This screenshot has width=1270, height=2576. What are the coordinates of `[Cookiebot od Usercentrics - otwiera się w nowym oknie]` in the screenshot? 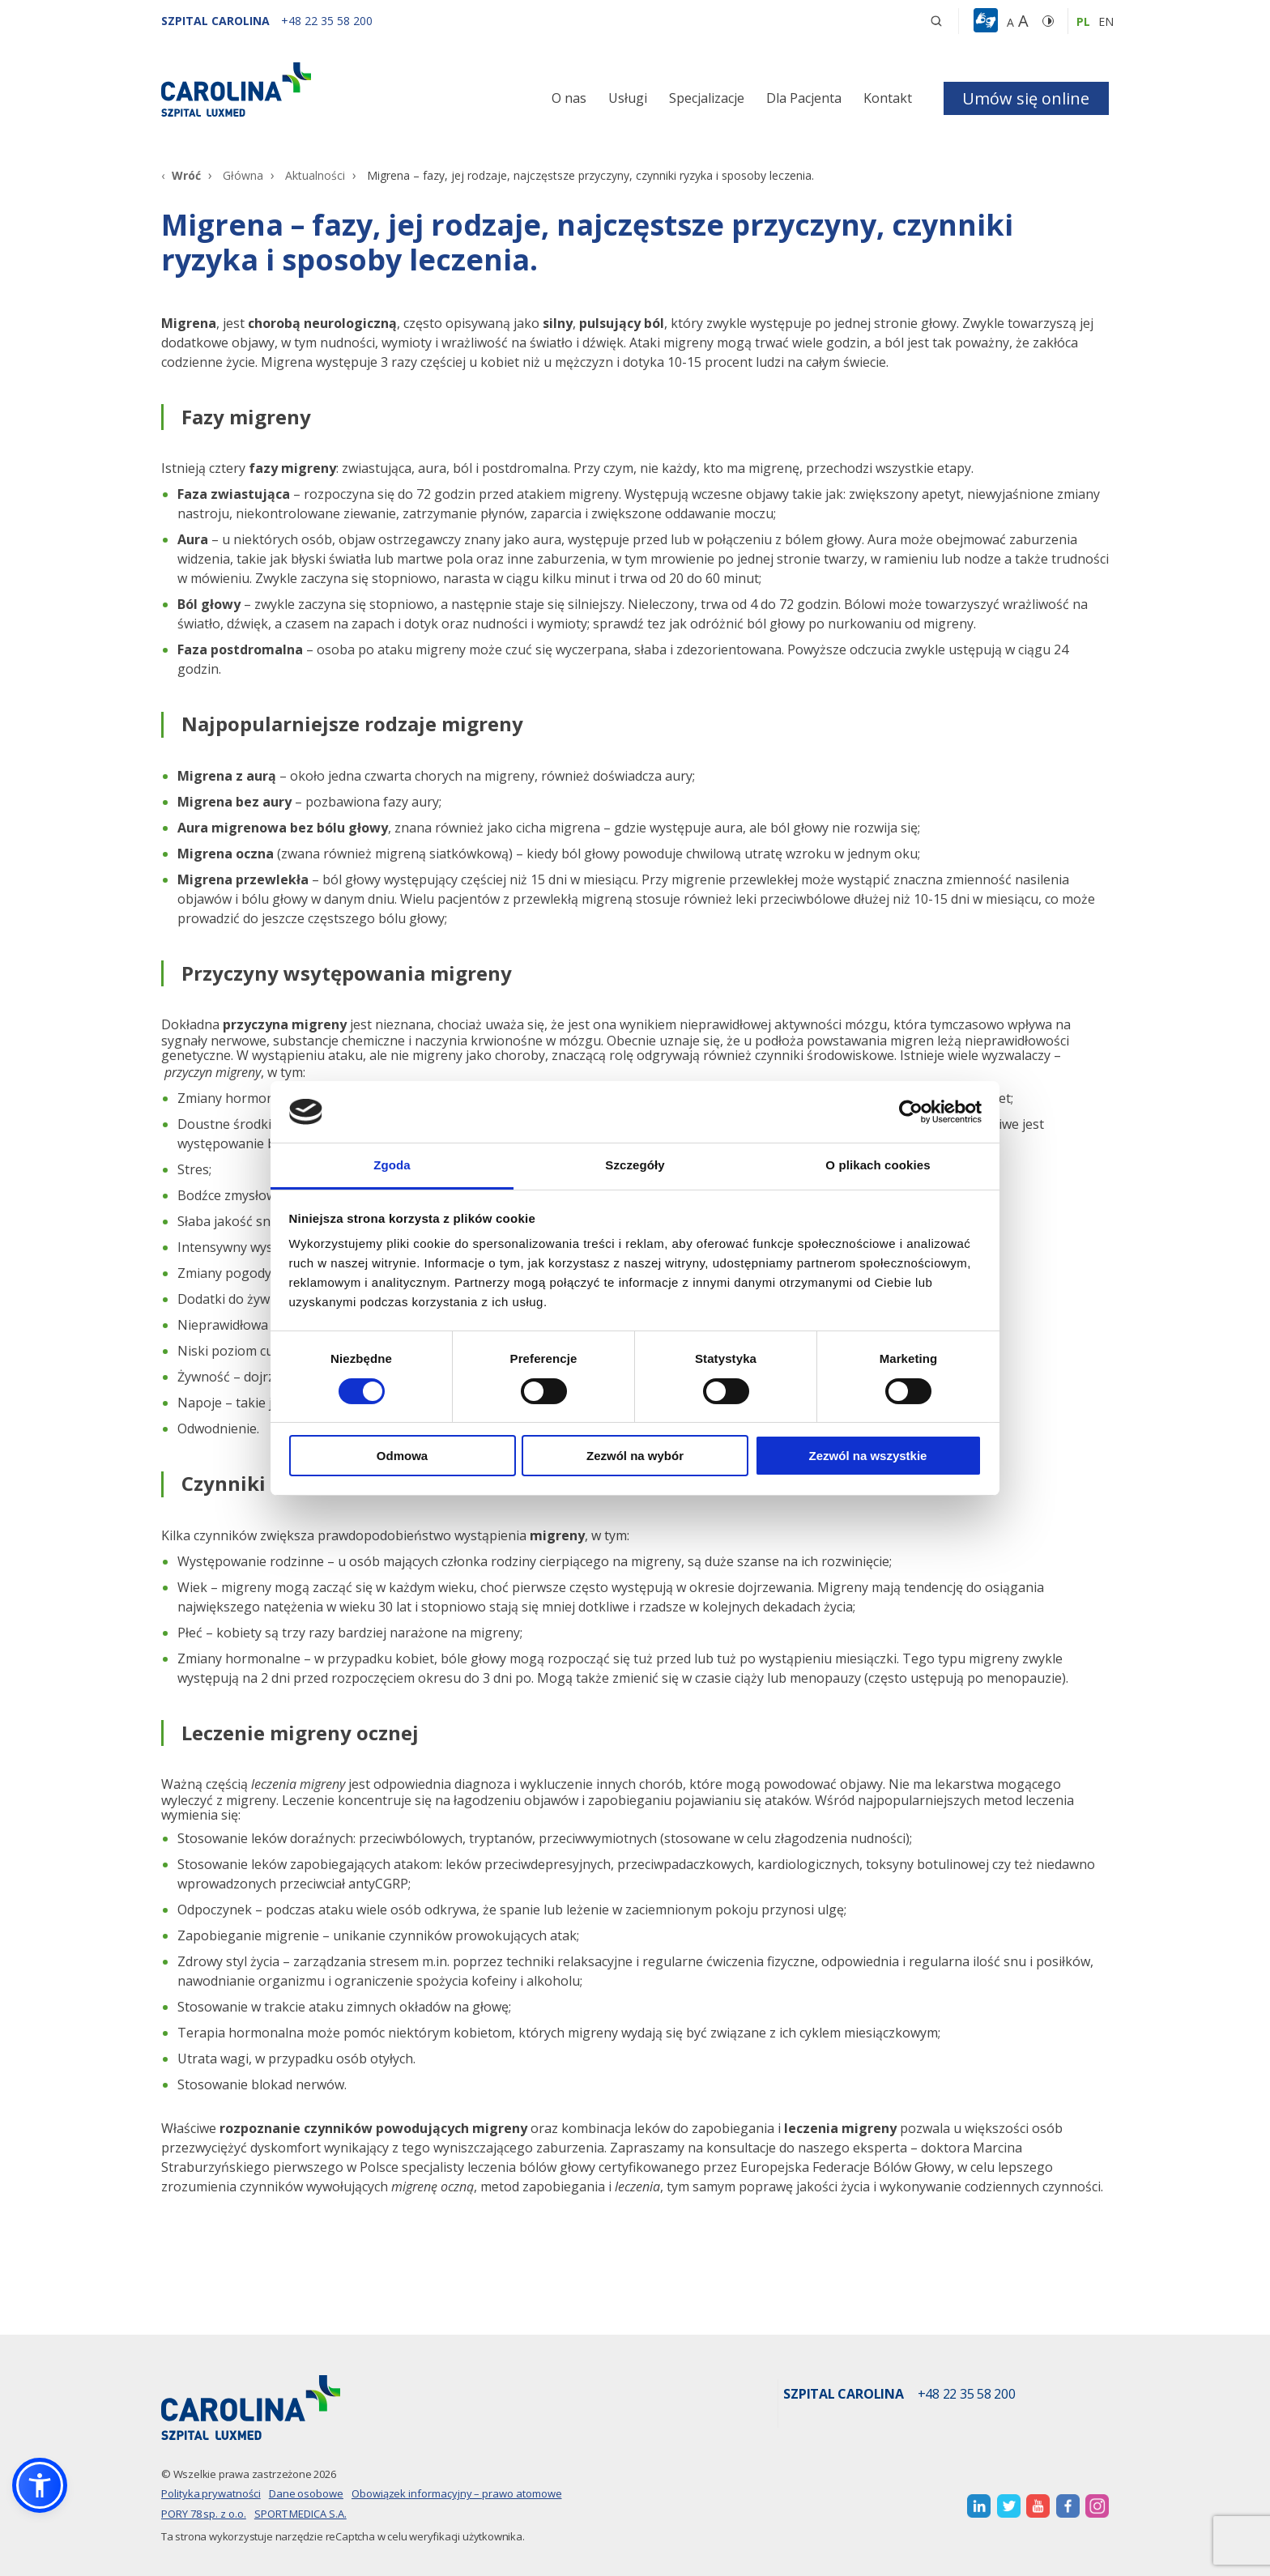 It's located at (911, 1112).